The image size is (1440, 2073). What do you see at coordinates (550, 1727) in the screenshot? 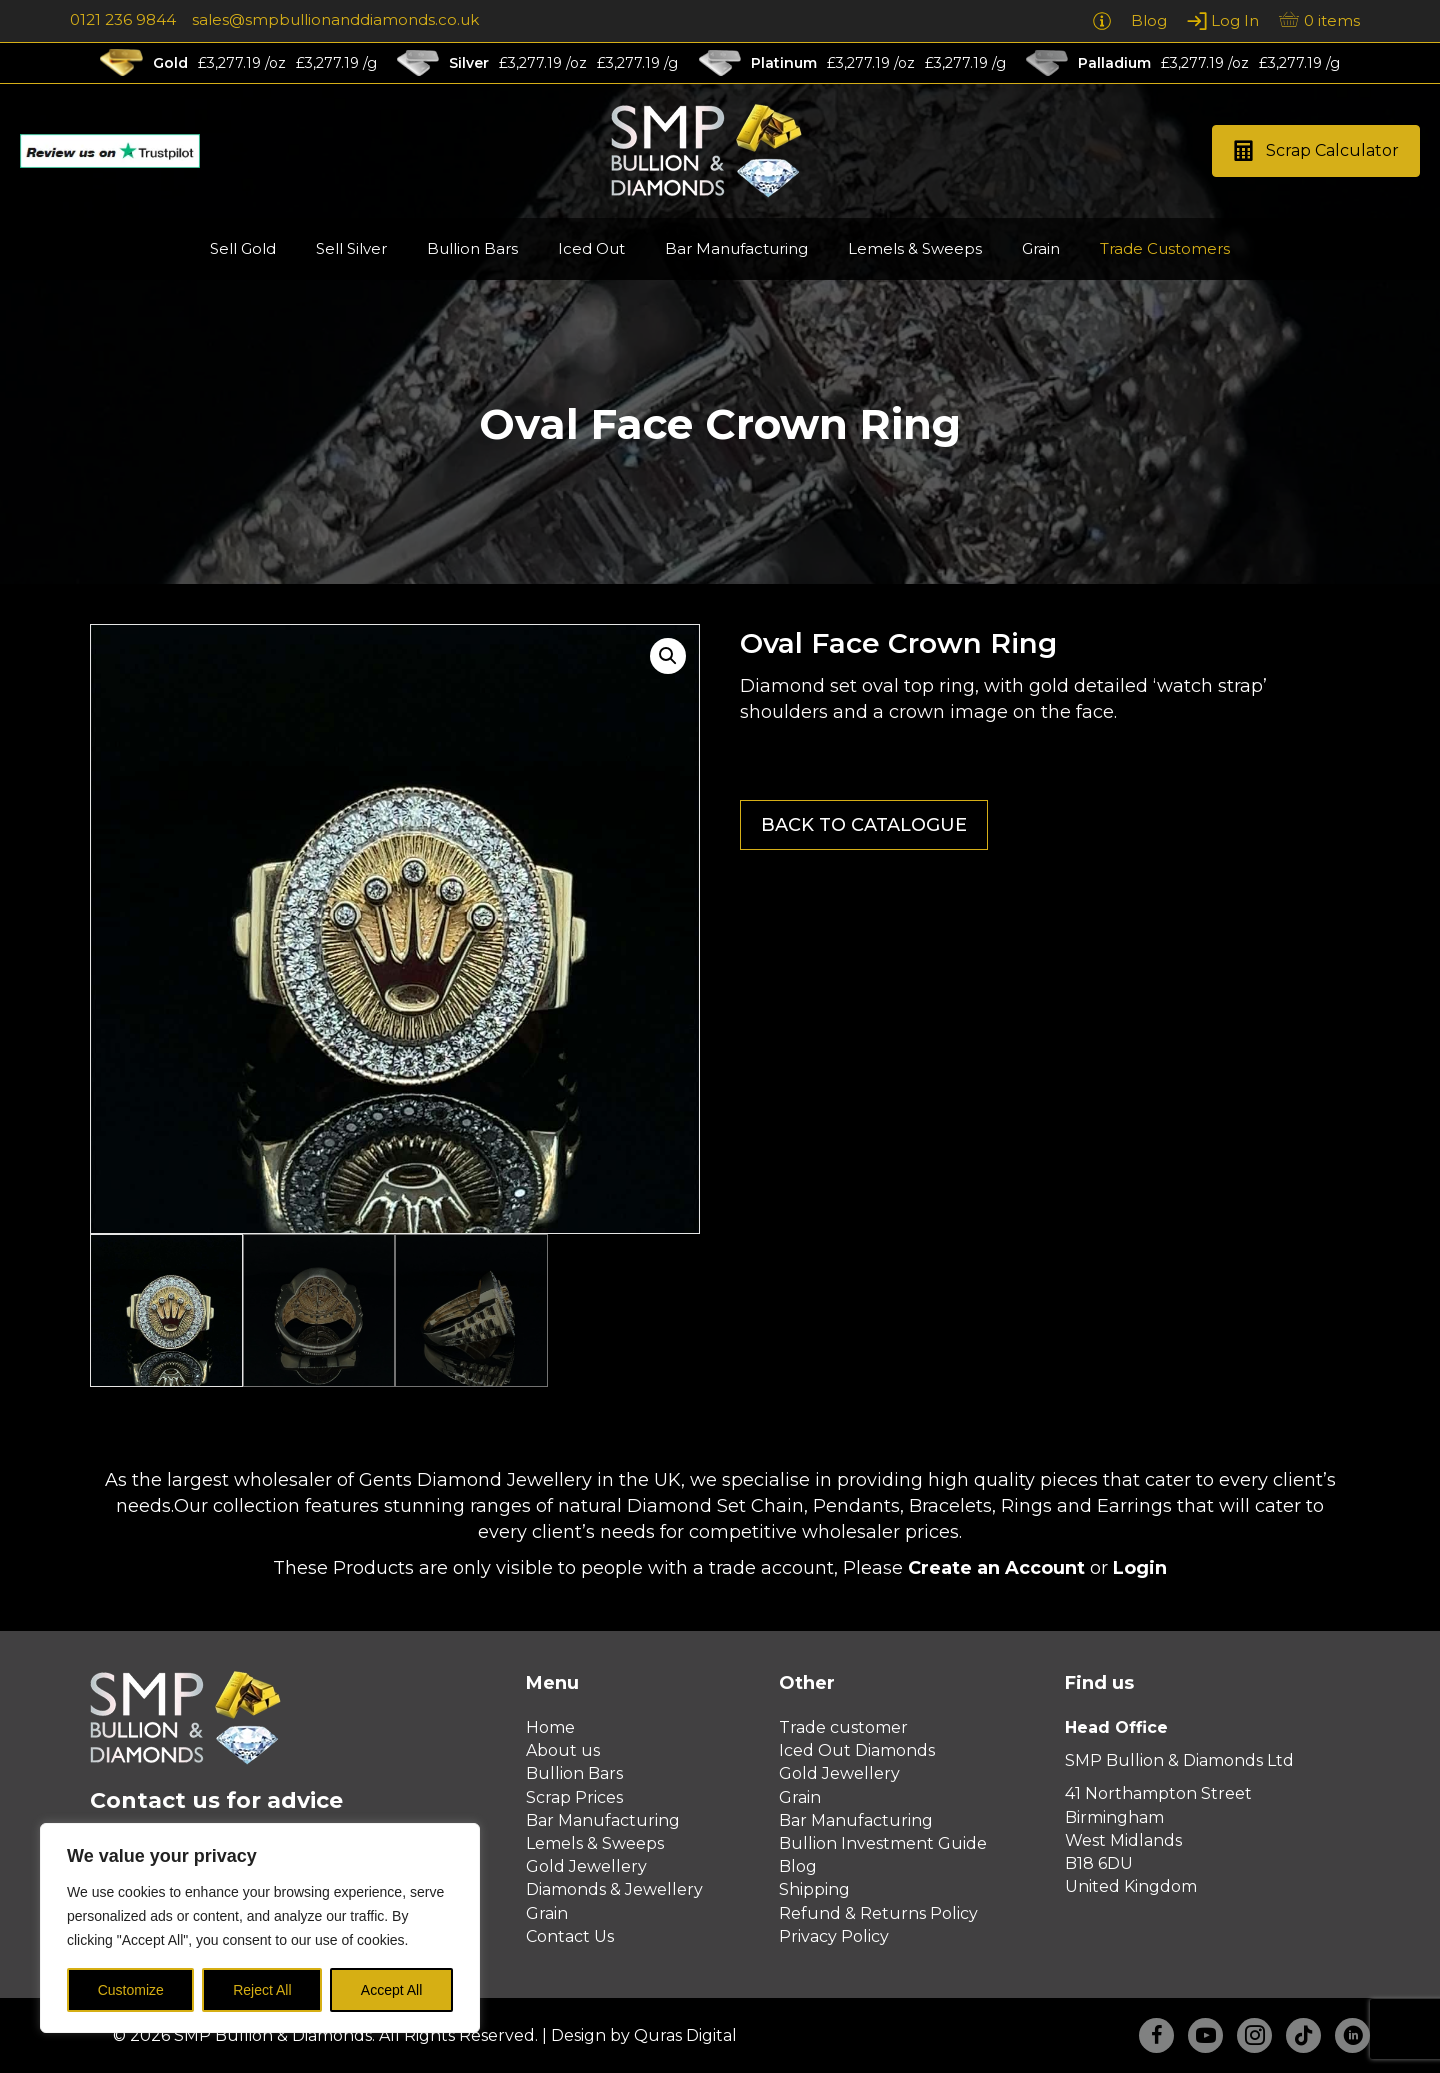
I see `Home` at bounding box center [550, 1727].